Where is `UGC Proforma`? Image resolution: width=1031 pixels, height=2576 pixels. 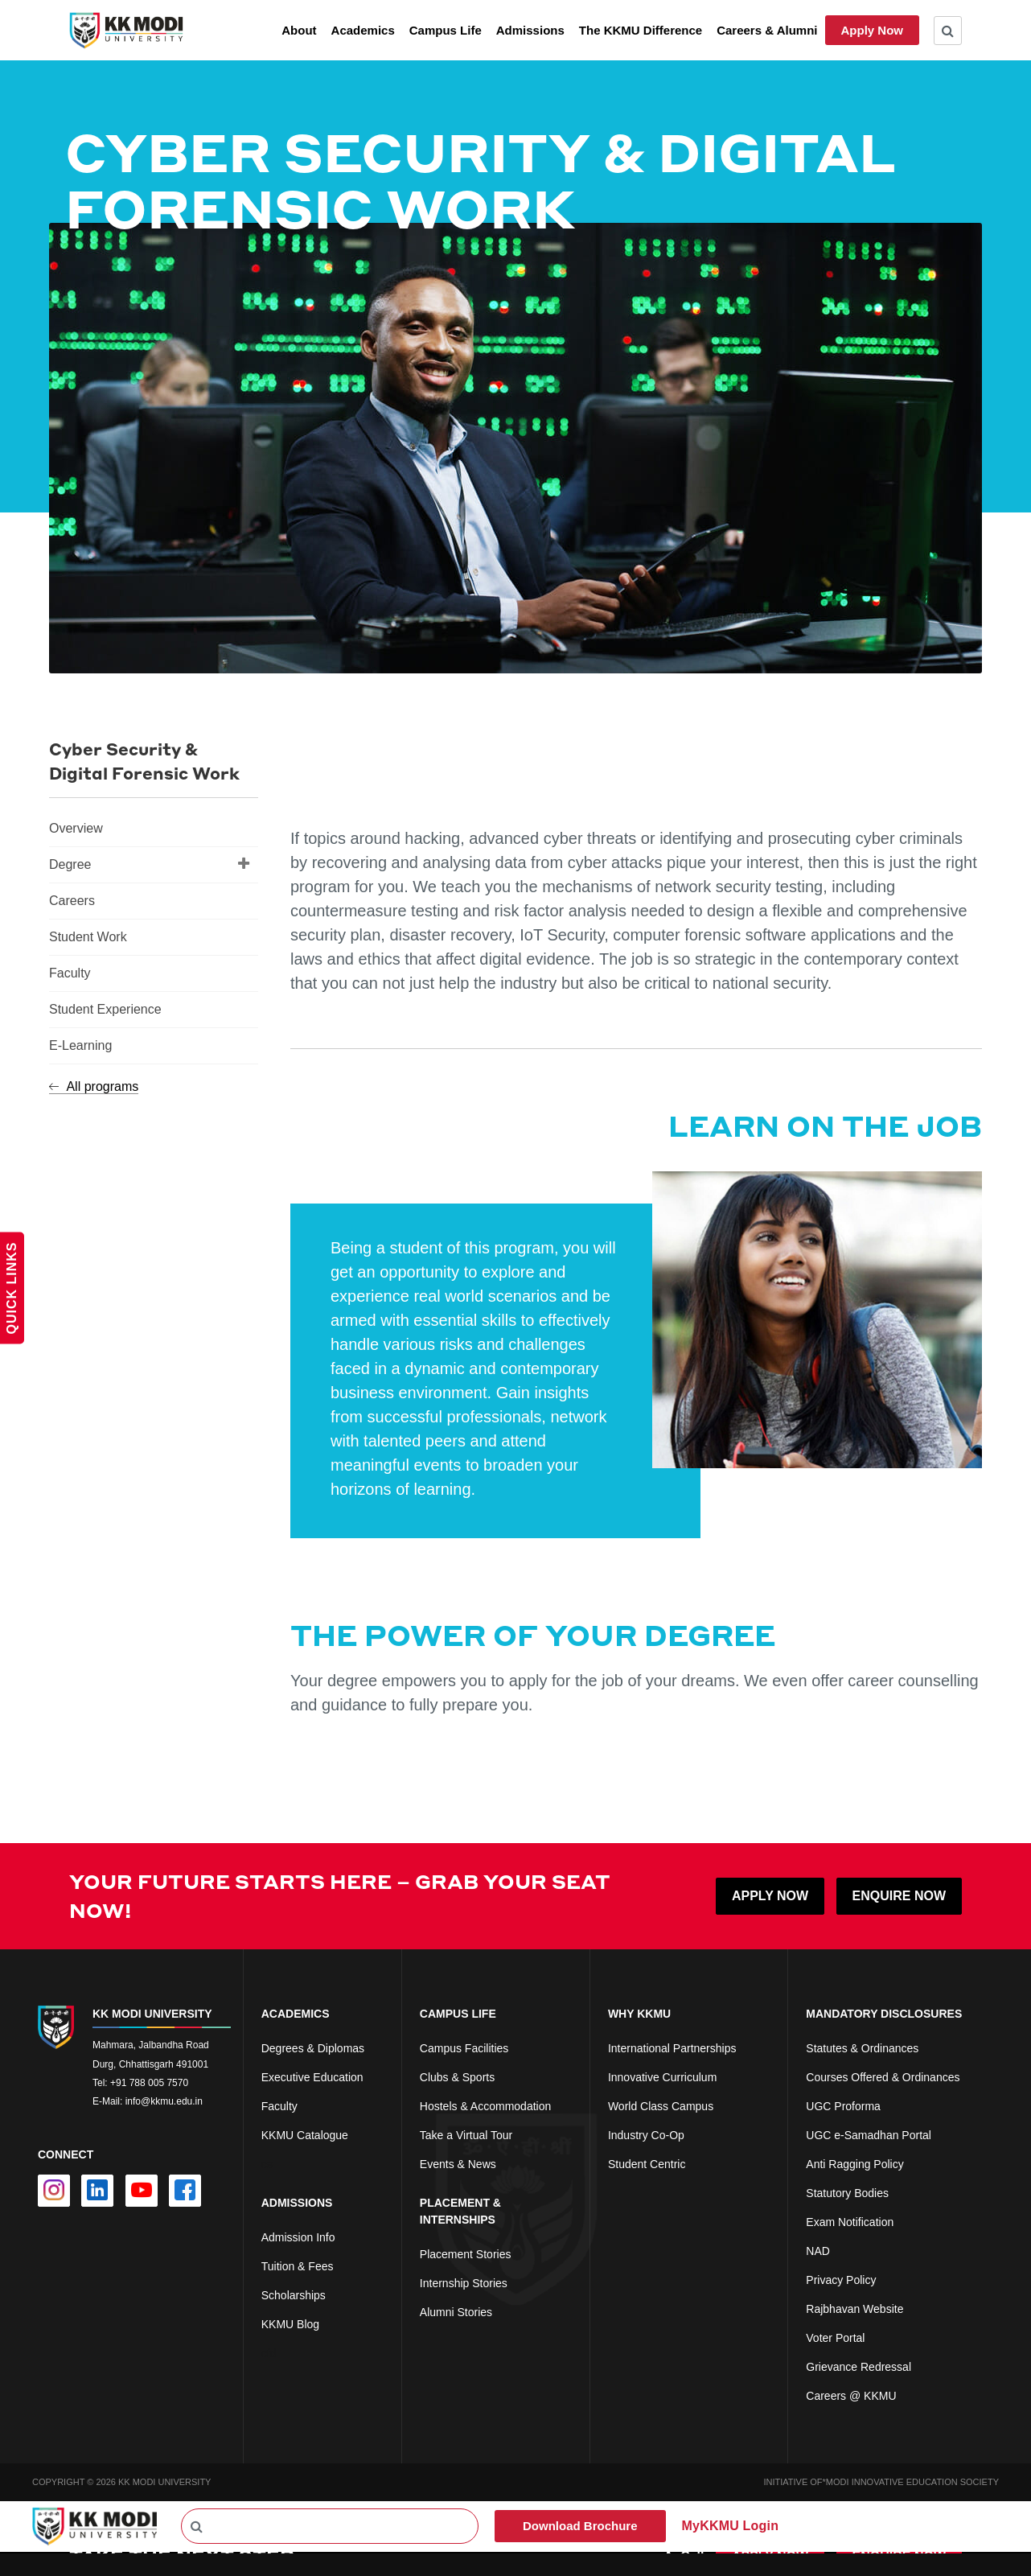 UGC Proforma is located at coordinates (843, 2106).